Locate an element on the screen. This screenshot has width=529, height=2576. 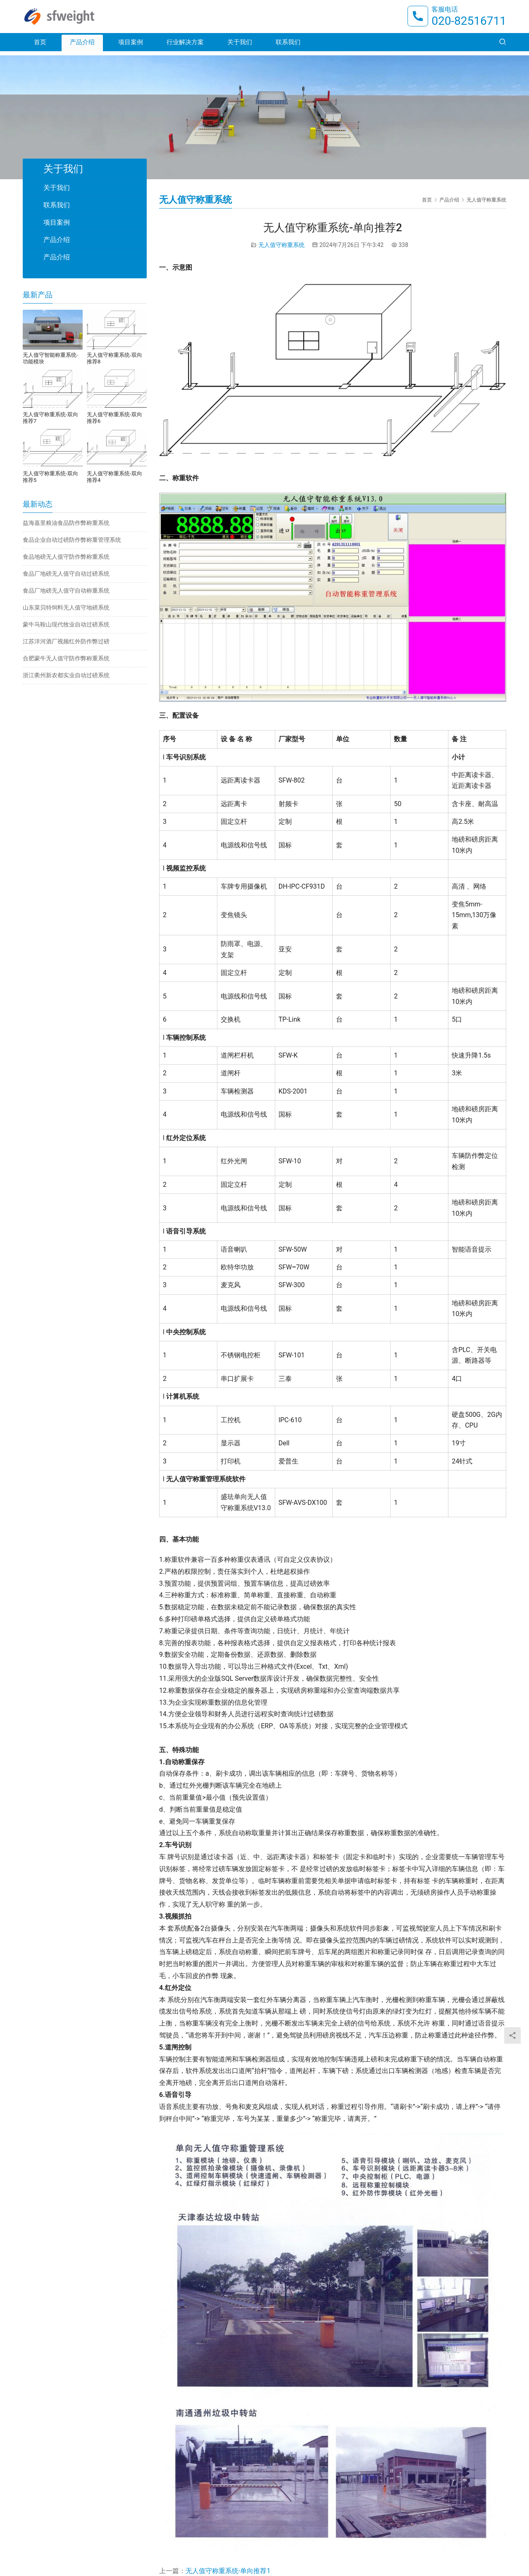
项目案例 is located at coordinates (130, 46).